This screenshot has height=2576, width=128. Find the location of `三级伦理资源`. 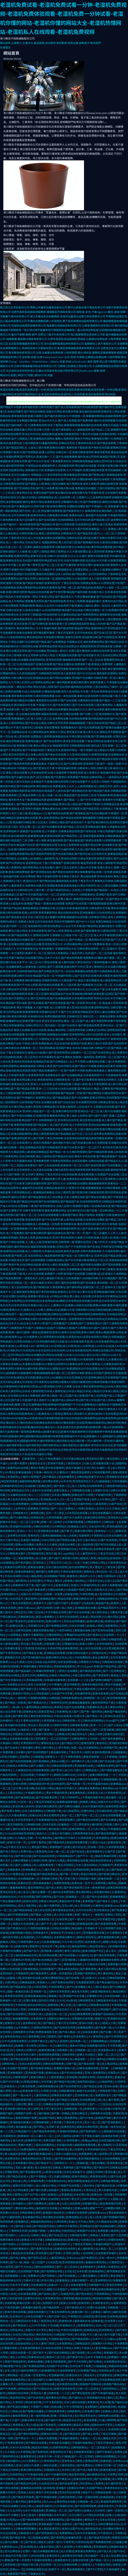

三级伦理资源 is located at coordinates (113, 619).